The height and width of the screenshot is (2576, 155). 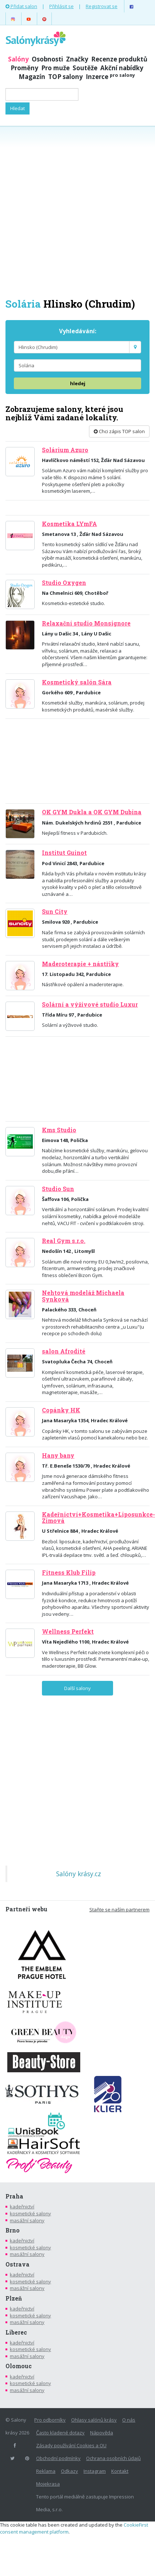 What do you see at coordinates (58, 2458) in the screenshot?
I see `Obchodní podmínky` at bounding box center [58, 2458].